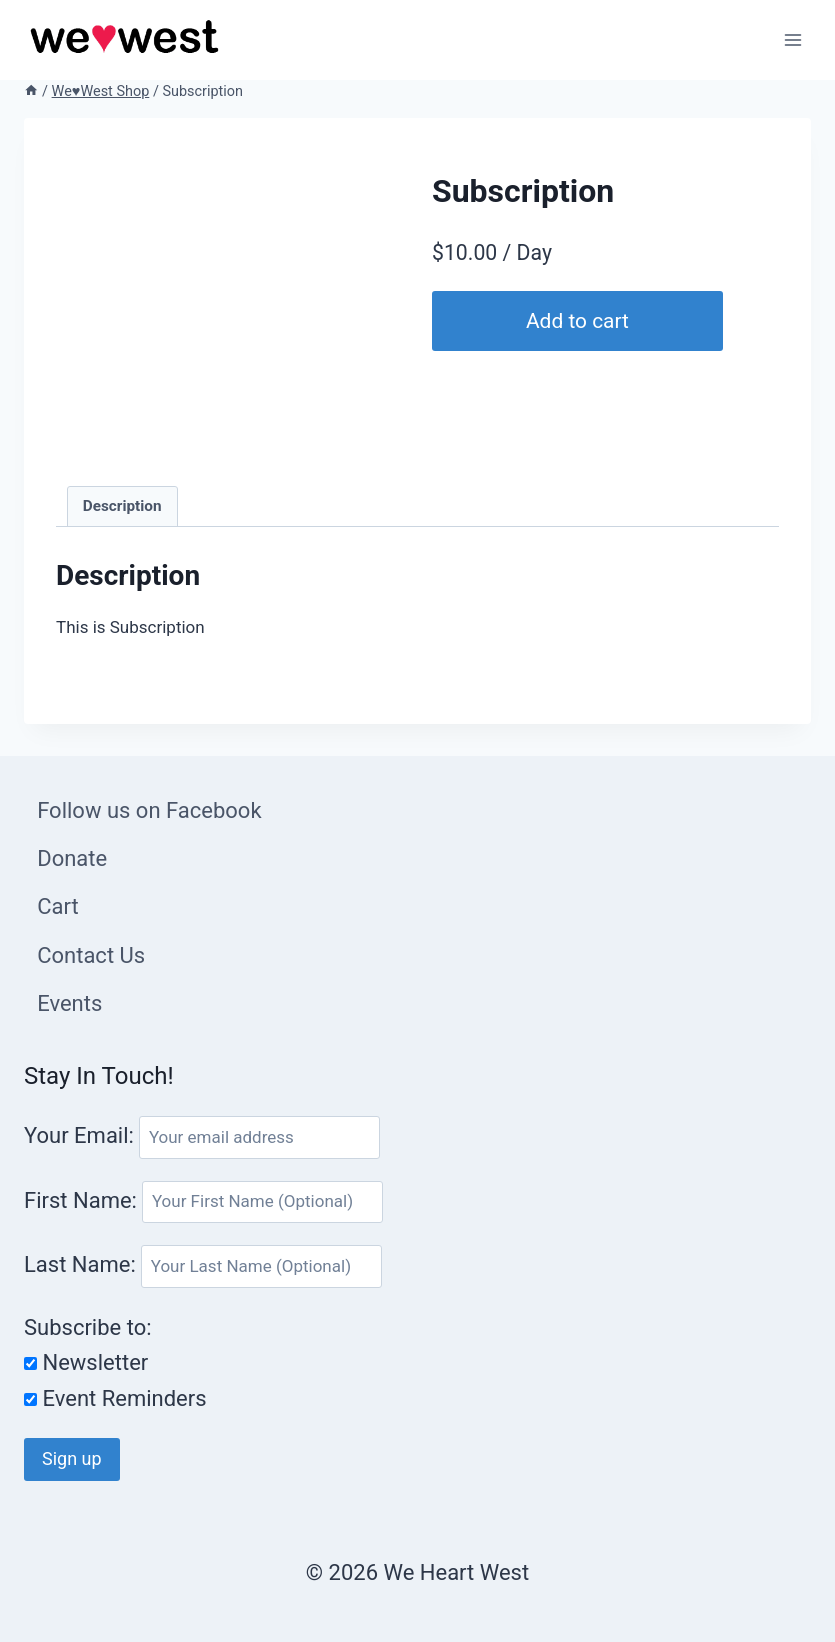 This screenshot has width=835, height=1642. I want to click on Follow us on Facebook, so click(149, 810).